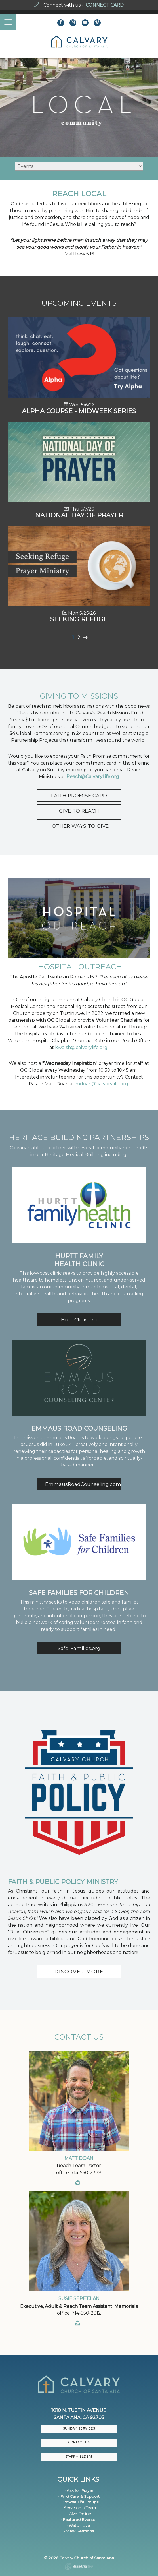  What do you see at coordinates (79, 2417) in the screenshot?
I see `Santa Ana, CA 92705` at bounding box center [79, 2417].